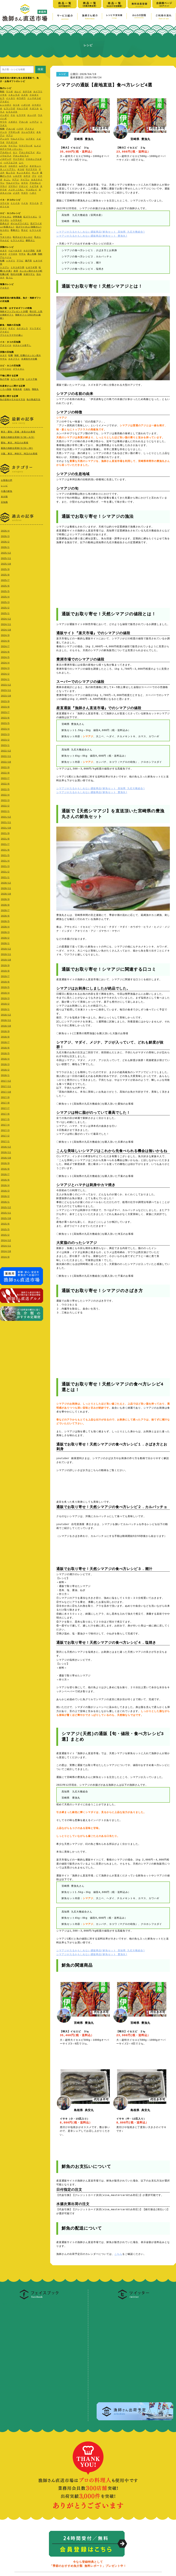 Image resolution: width=176 pixels, height=2576 pixels. I want to click on イシダイ, so click(4, 115).